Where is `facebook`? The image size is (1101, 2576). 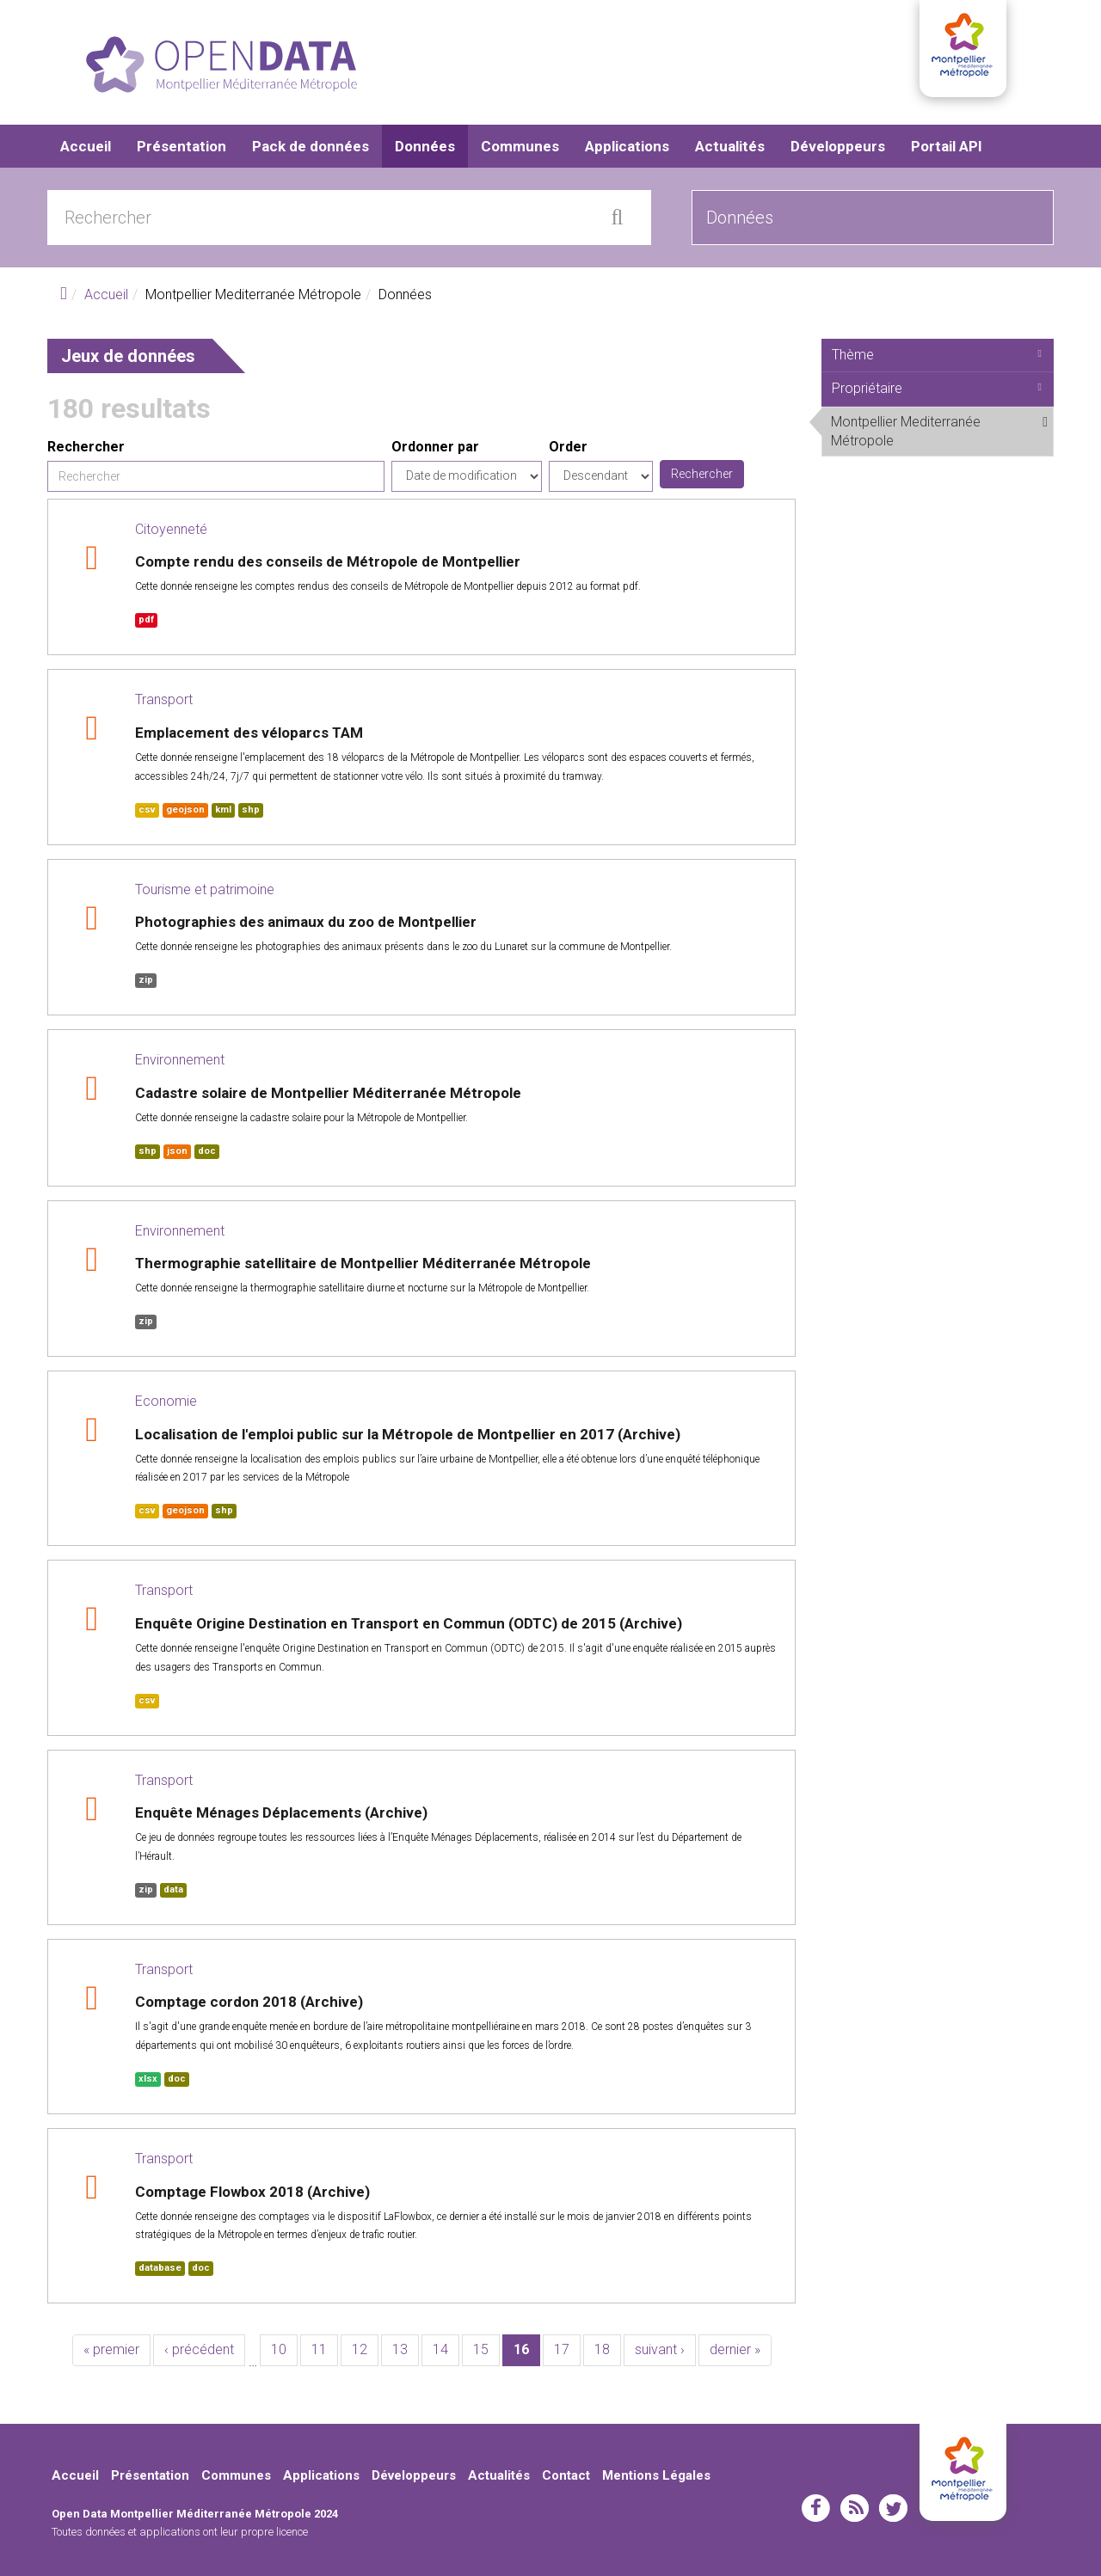 facebook is located at coordinates (816, 2508).